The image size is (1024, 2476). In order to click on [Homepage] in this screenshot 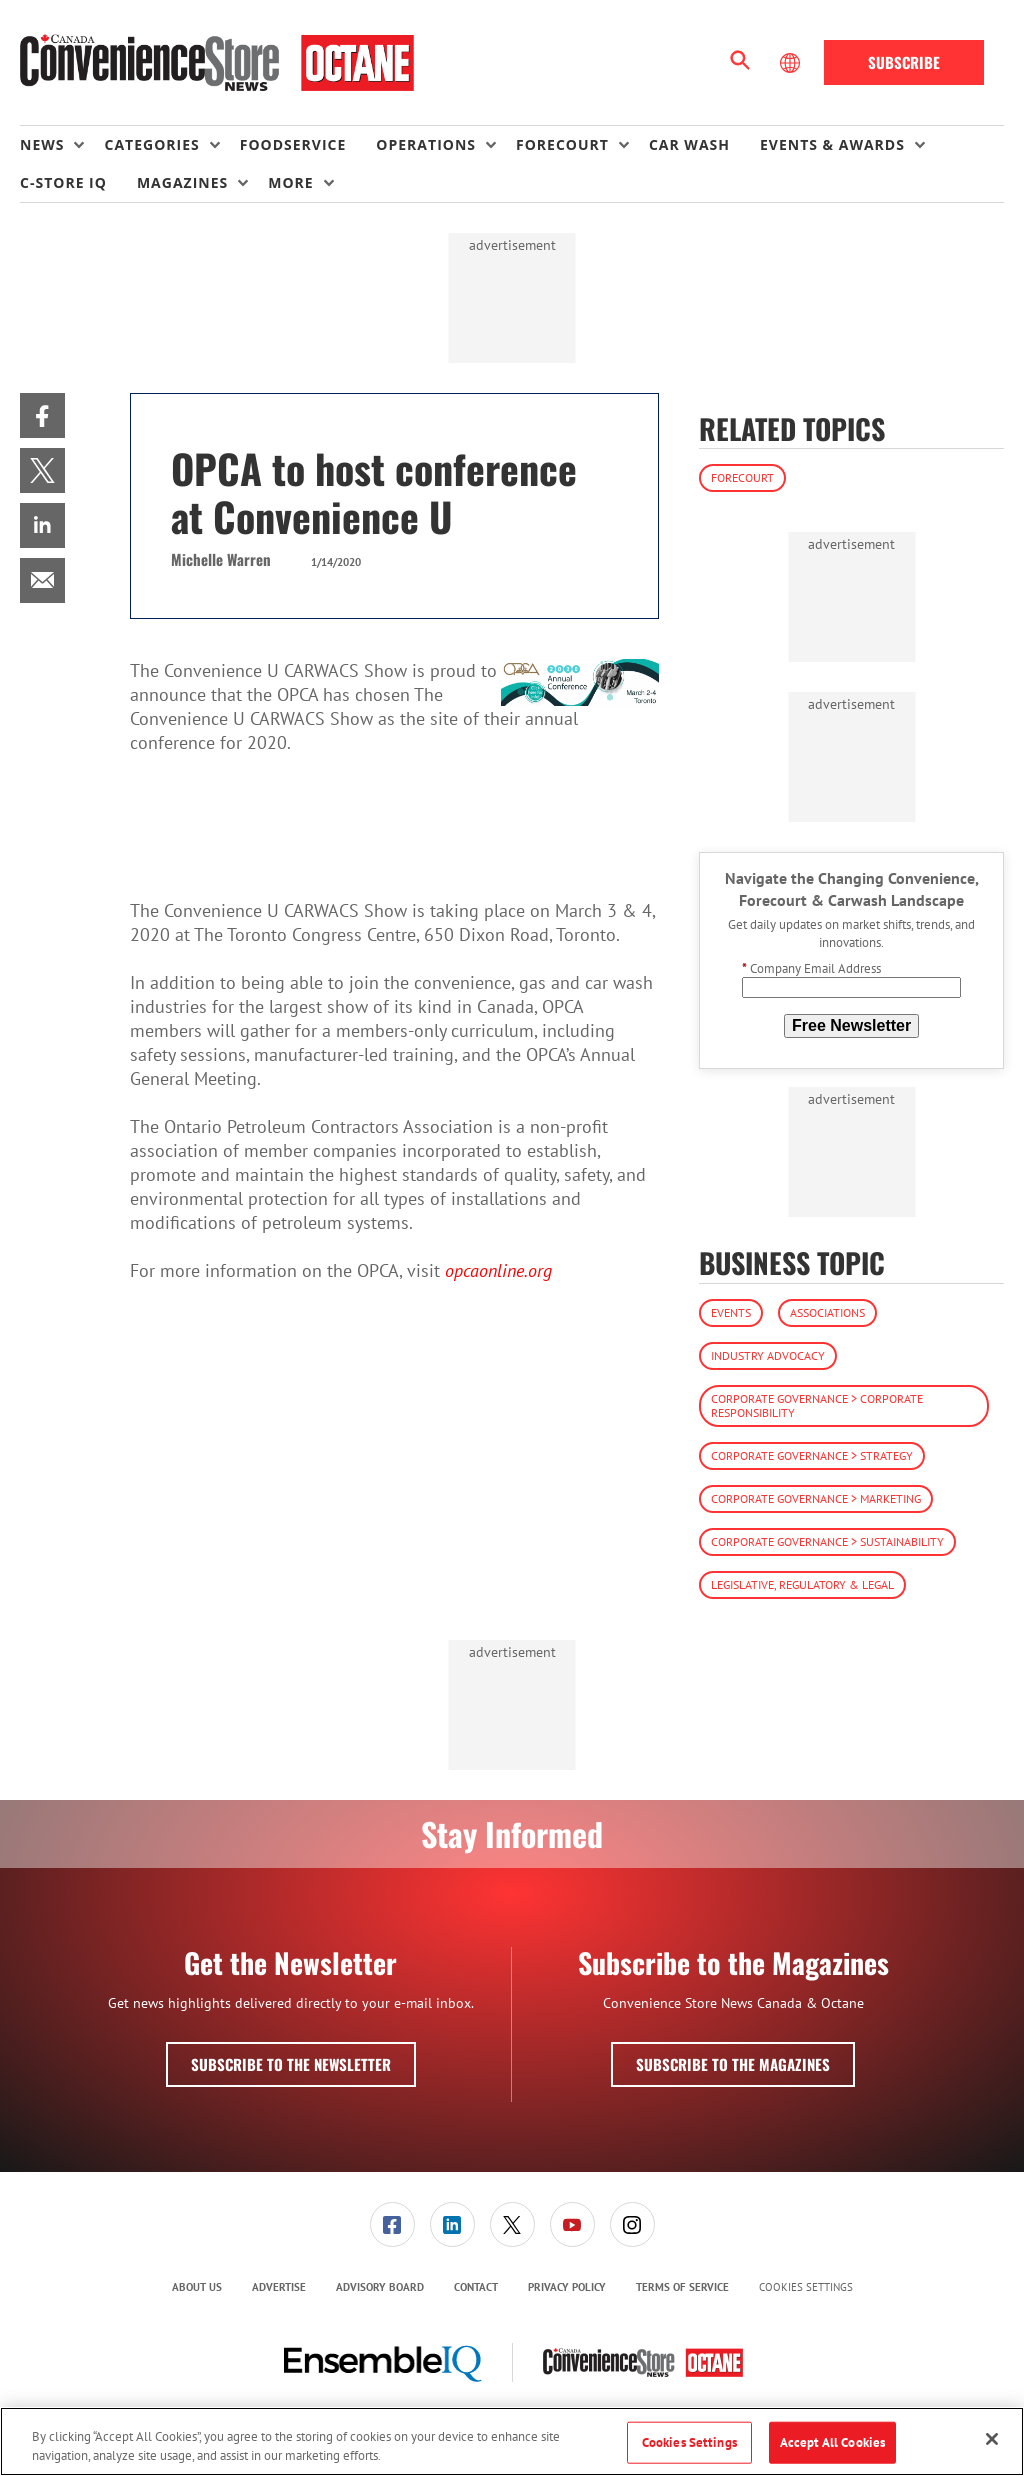, I will do `click(217, 63)`.